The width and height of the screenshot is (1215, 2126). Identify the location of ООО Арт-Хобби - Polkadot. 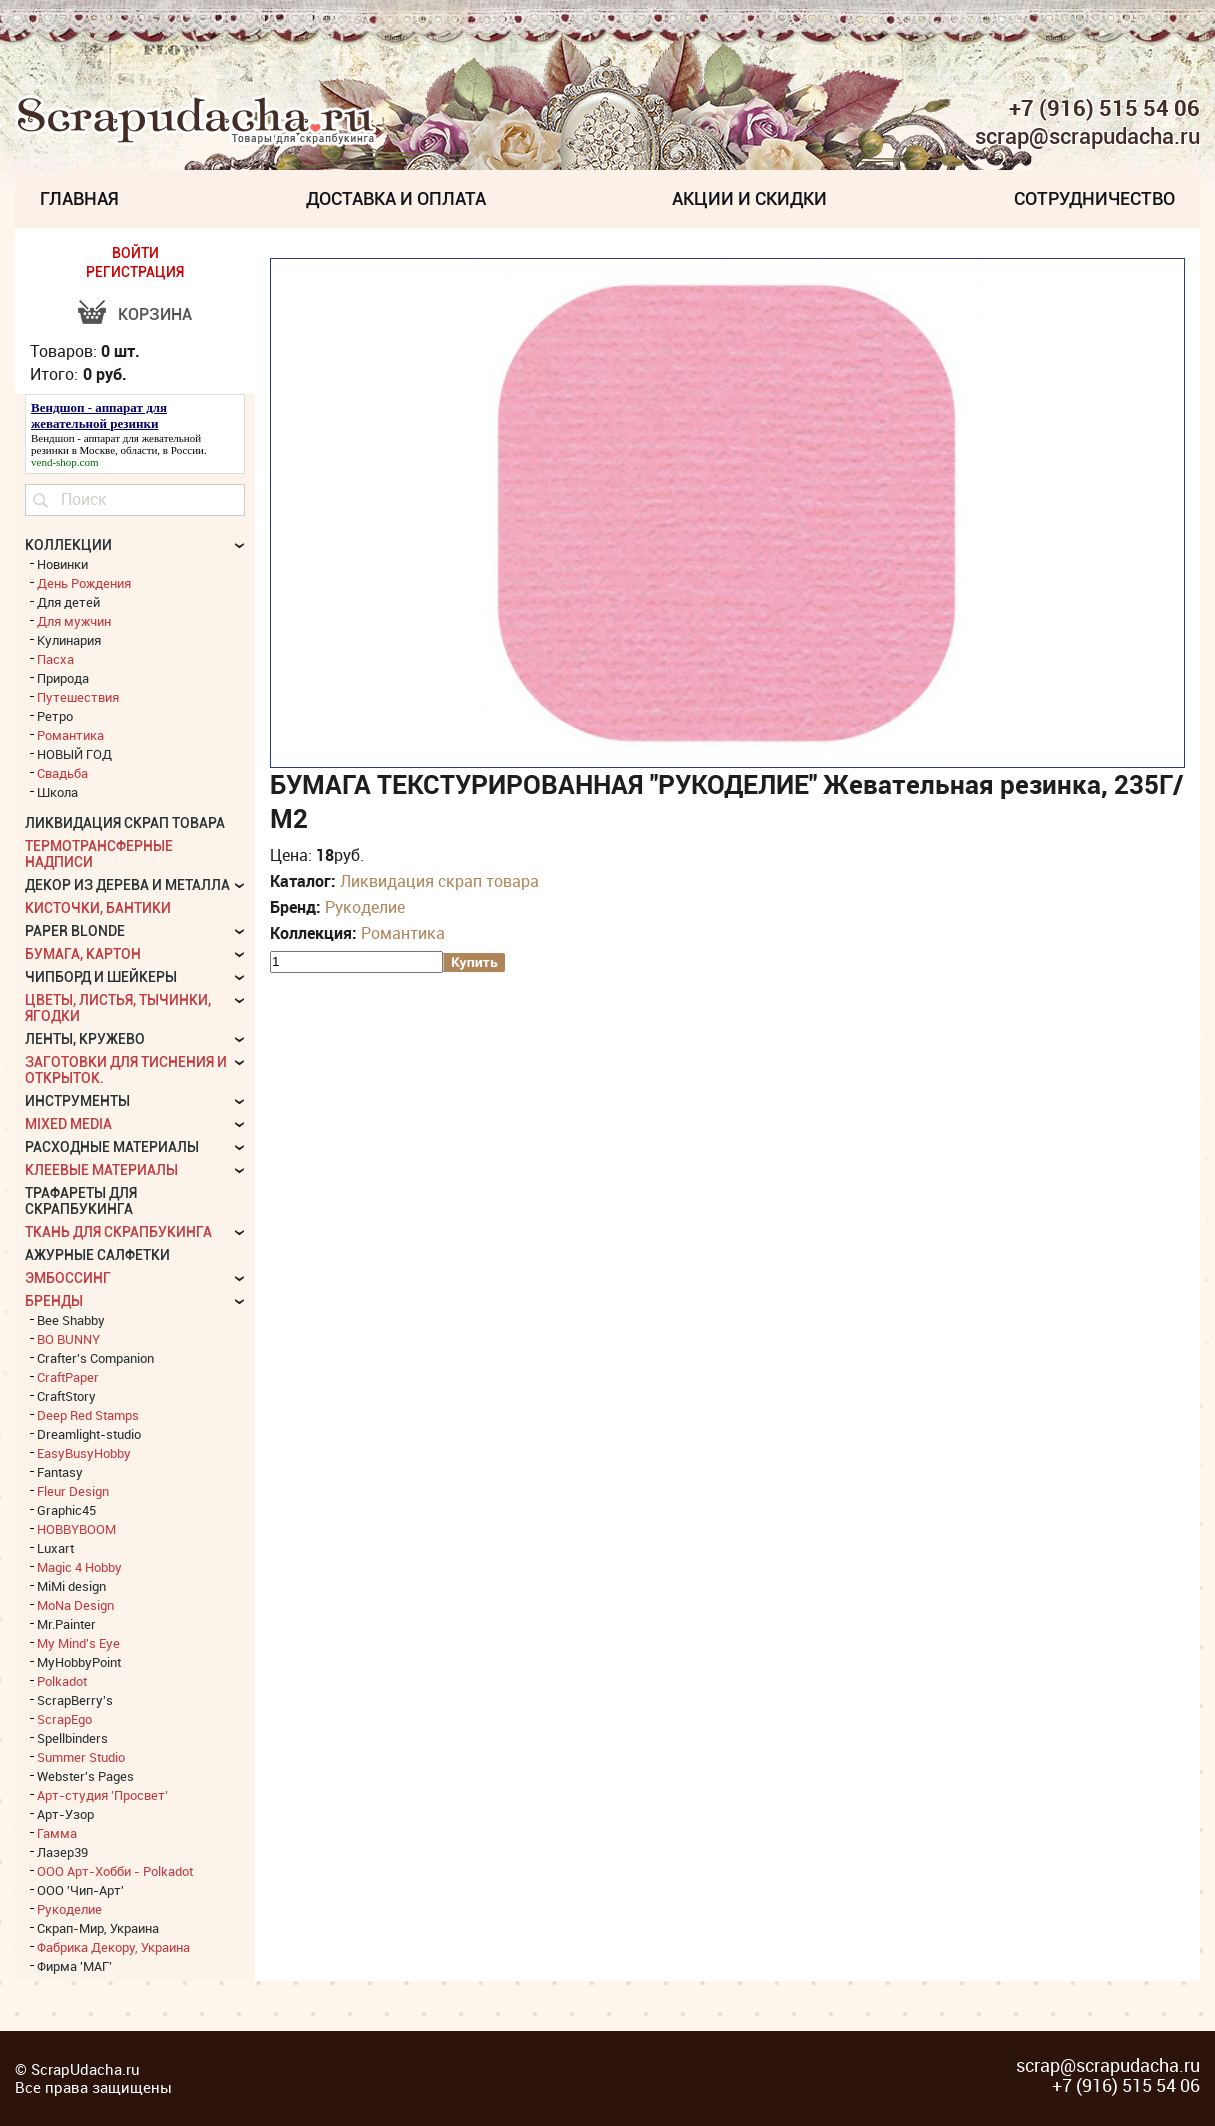
(115, 1871).